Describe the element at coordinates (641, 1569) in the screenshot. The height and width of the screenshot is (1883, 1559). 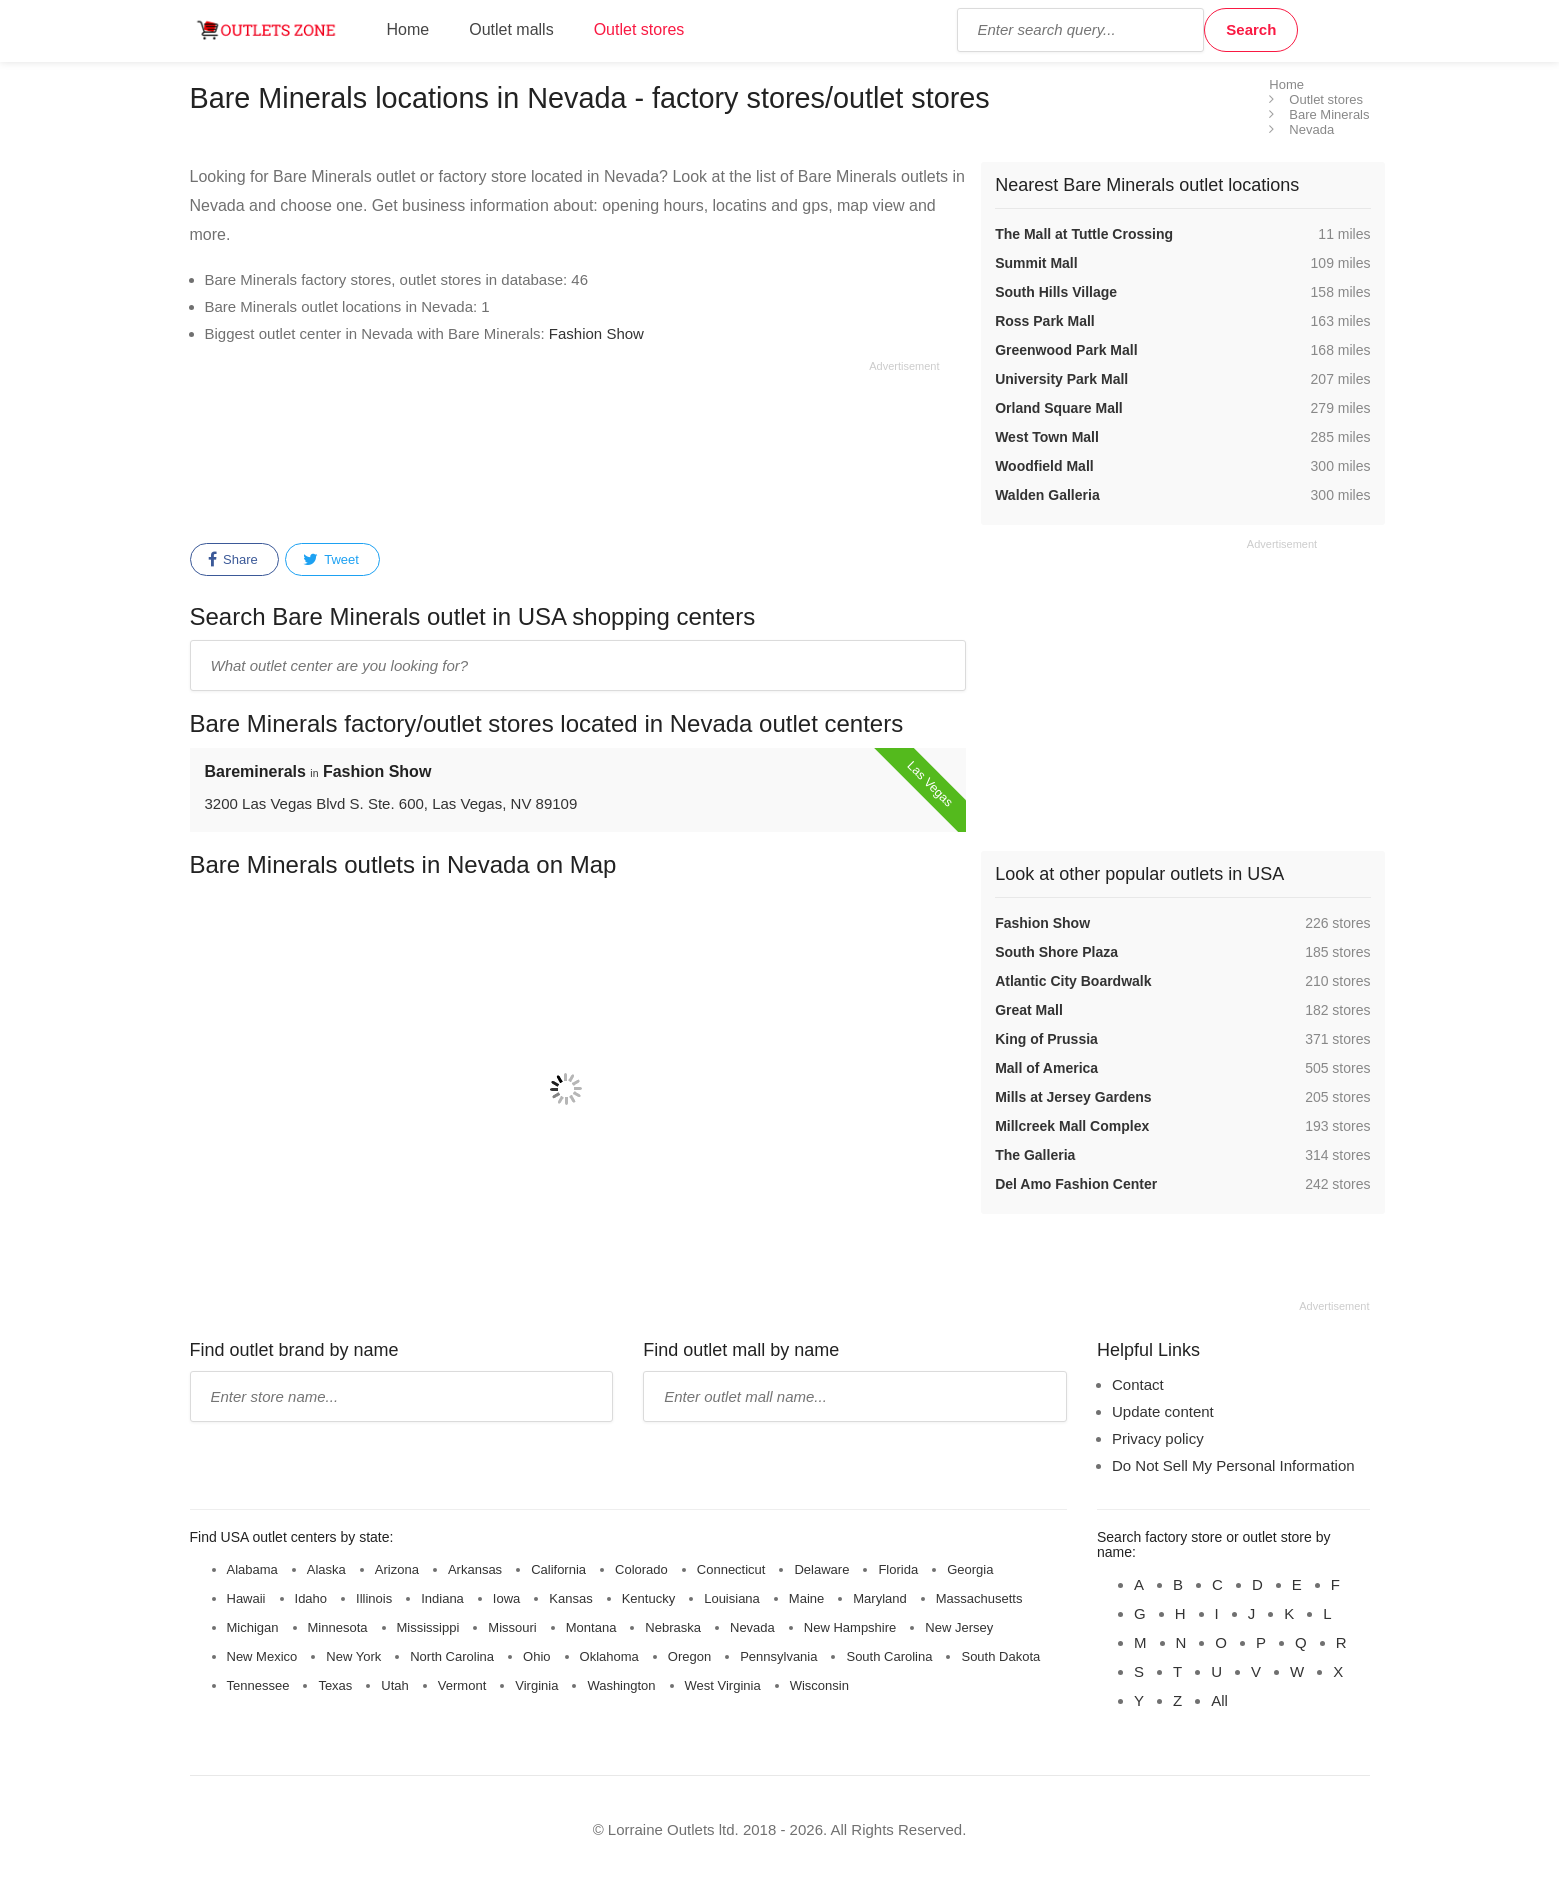
I see `Colorado` at that location.